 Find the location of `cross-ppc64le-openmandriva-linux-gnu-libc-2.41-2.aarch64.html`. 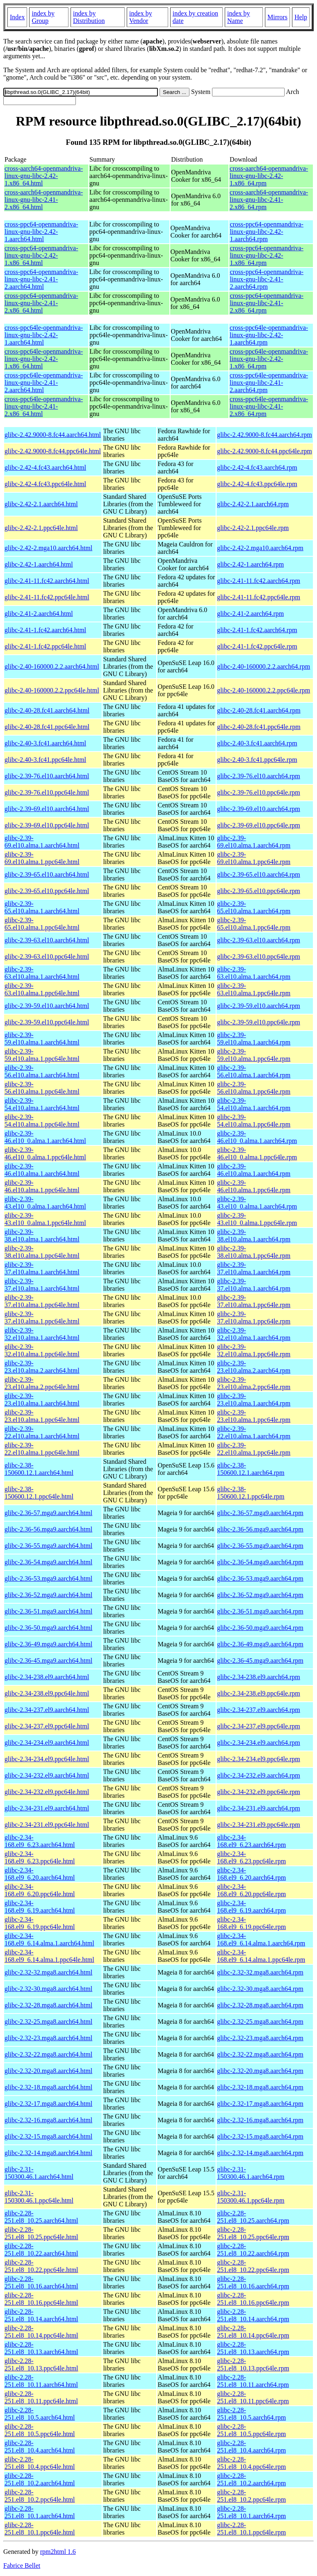

cross-ppc64le-openmandriva-linux-gnu-libc-2.41-2.aarch64.html is located at coordinates (44, 382).